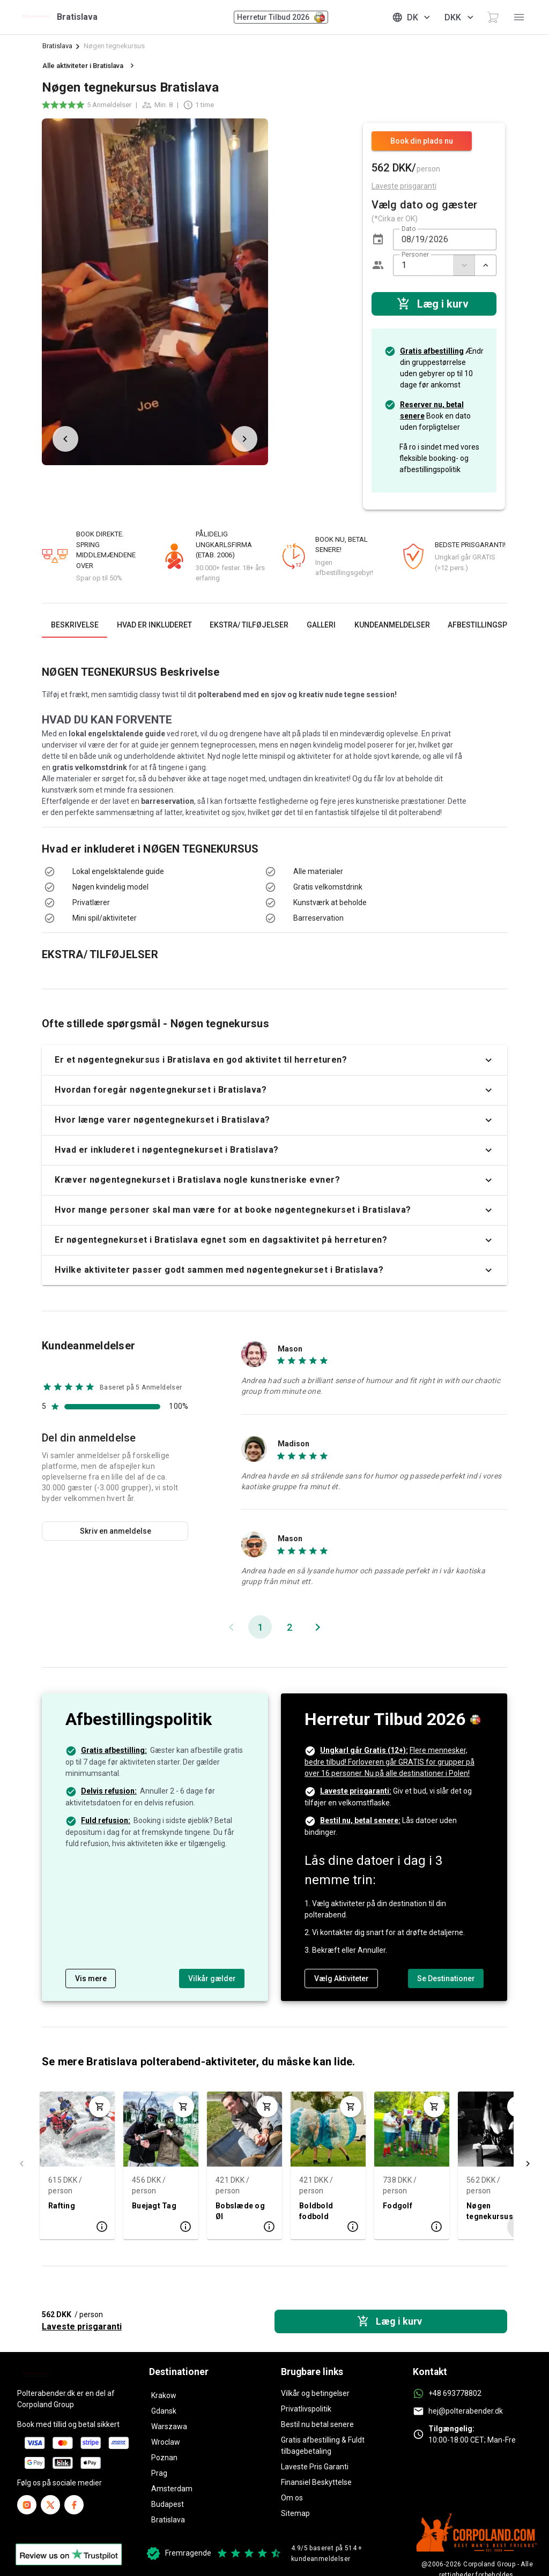 The image size is (549, 2576). What do you see at coordinates (164, 2457) in the screenshot?
I see `Poznan` at bounding box center [164, 2457].